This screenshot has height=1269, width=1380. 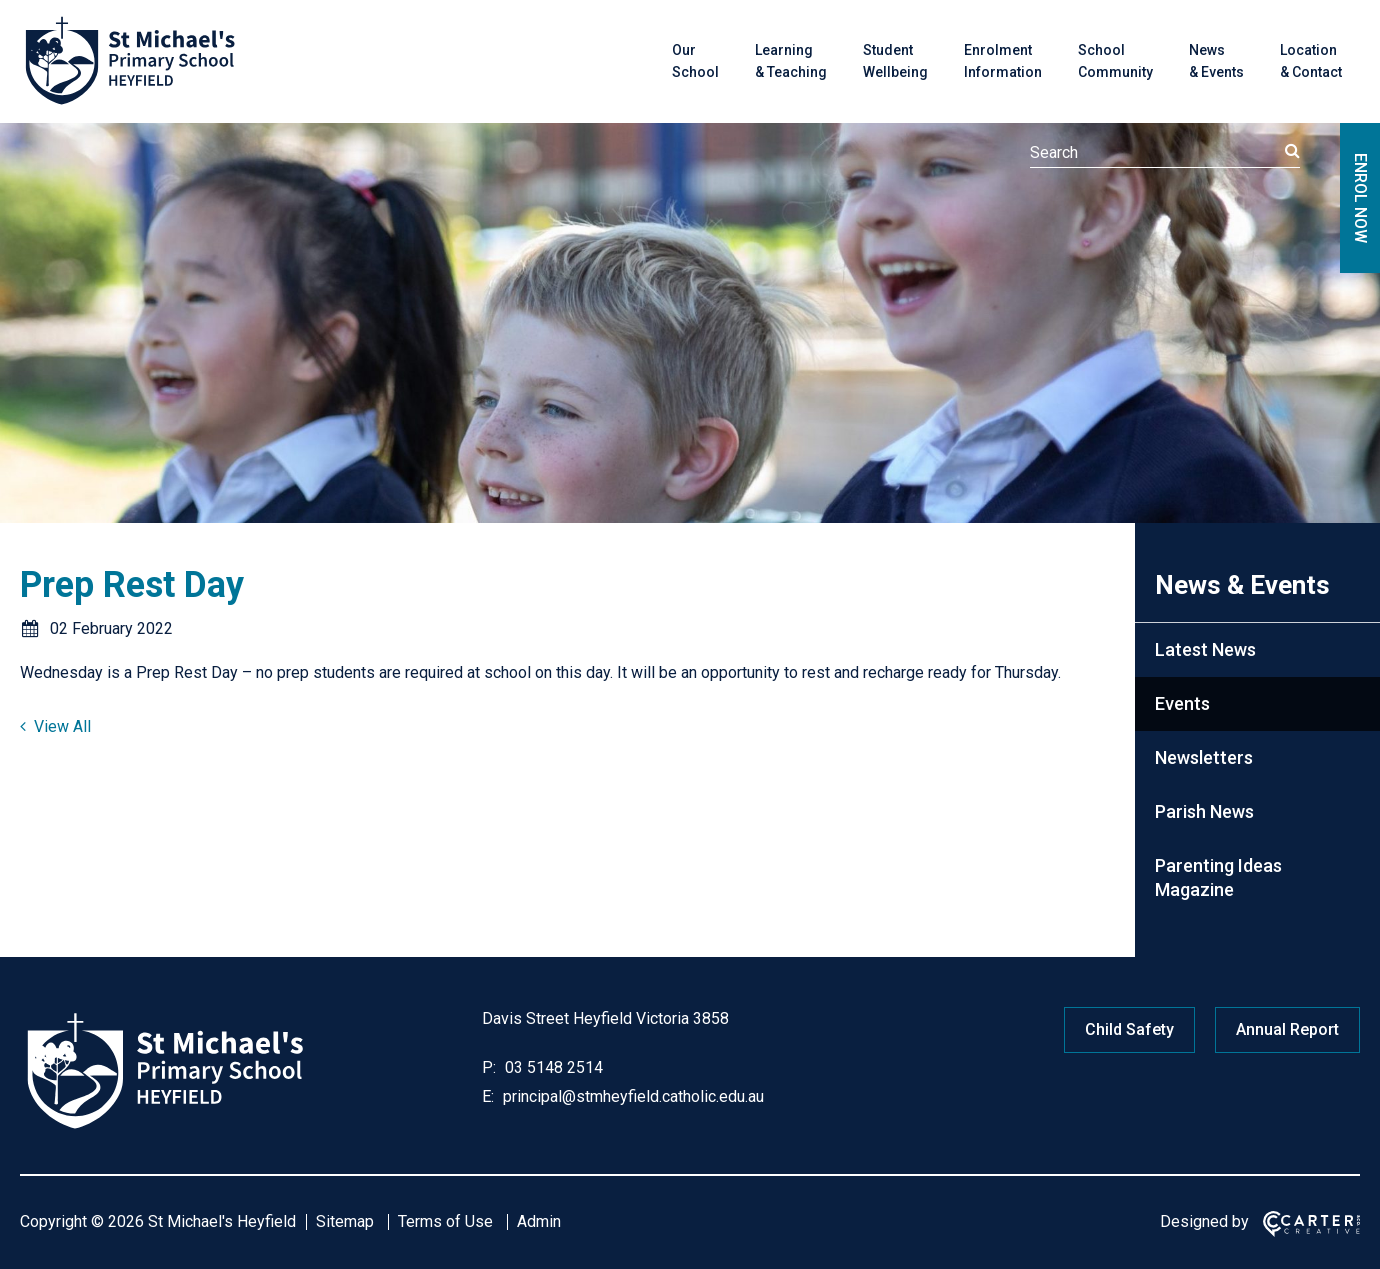 What do you see at coordinates (1218, 877) in the screenshot?
I see `Parenting Ideas Magazine` at bounding box center [1218, 877].